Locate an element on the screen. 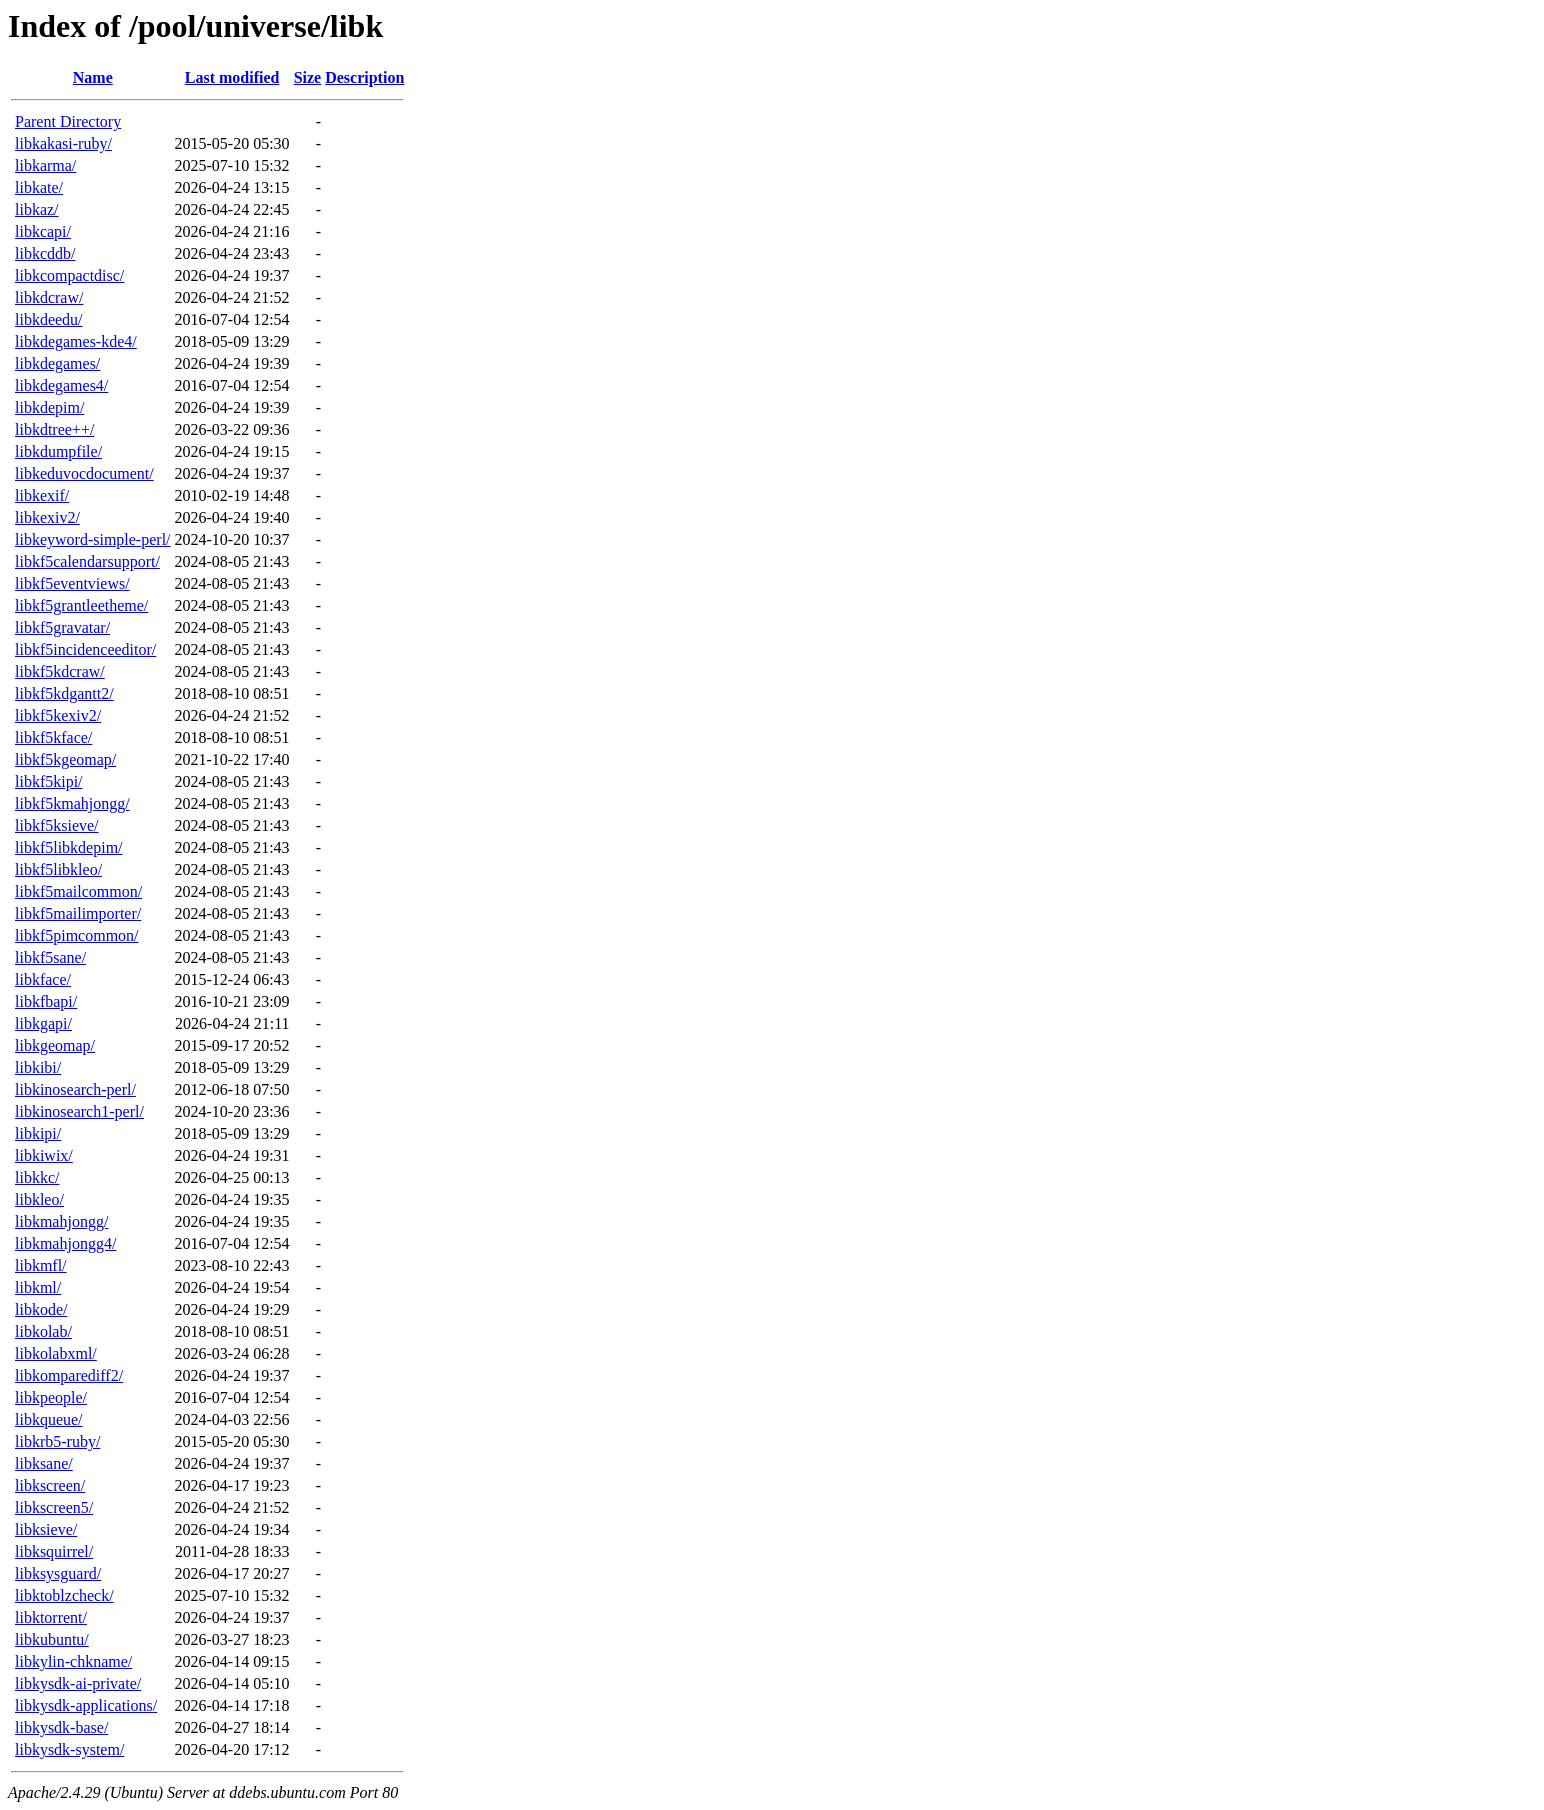 Image resolution: width=1544 pixels, height=1810 pixels. libkf5pimcommon/ is located at coordinates (77, 935).